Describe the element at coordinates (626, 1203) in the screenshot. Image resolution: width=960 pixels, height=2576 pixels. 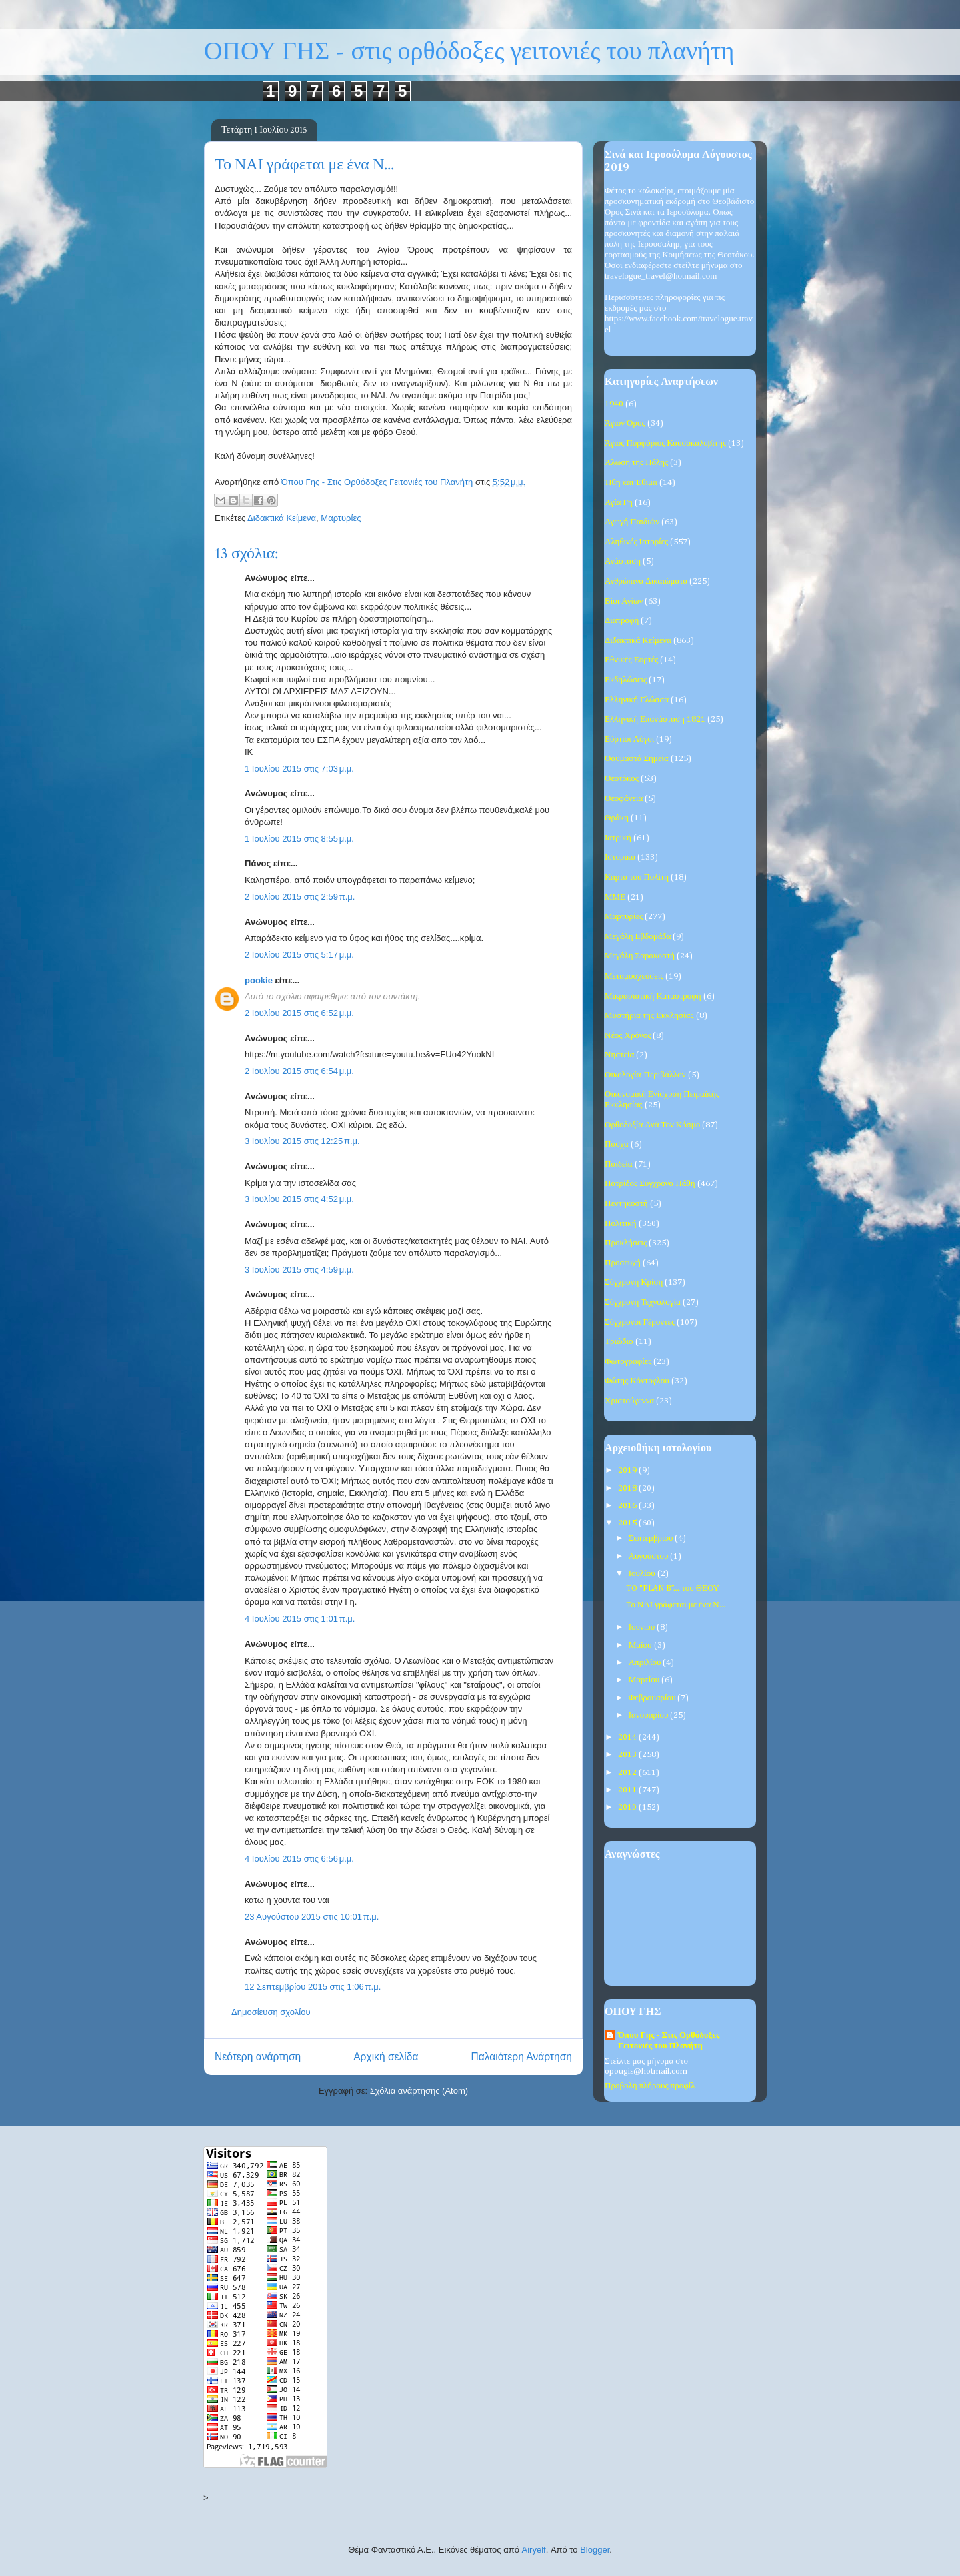
I see `Πεντηκοστή` at that location.